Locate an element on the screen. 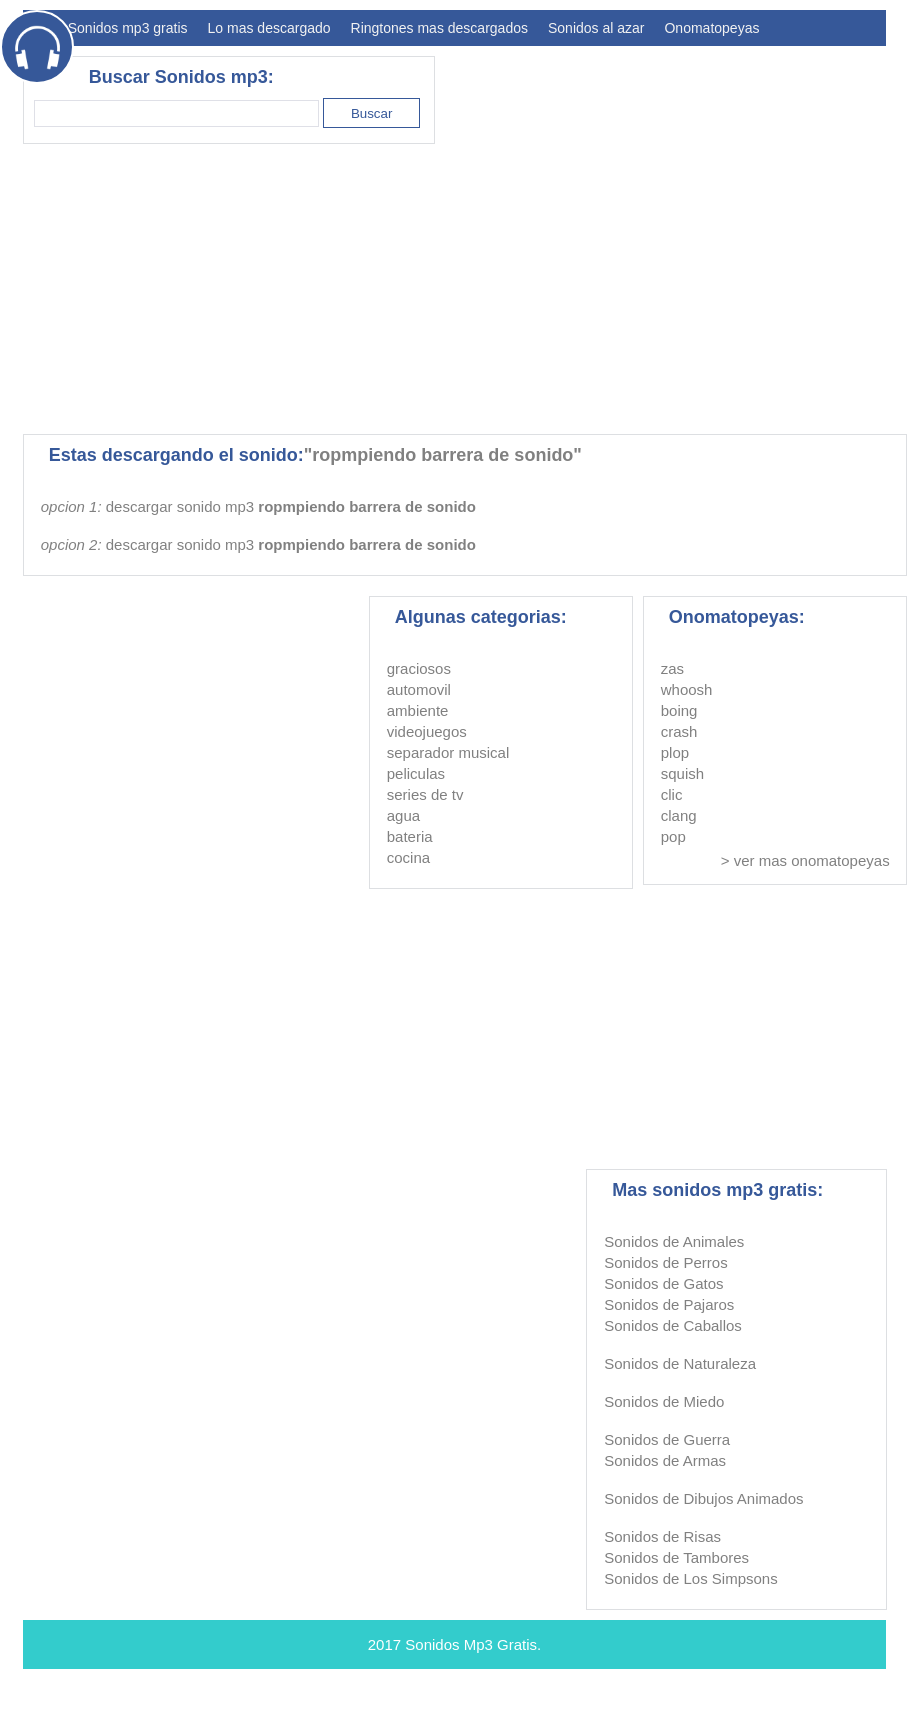 The image size is (909, 1715). ambiente is located at coordinates (418, 710).